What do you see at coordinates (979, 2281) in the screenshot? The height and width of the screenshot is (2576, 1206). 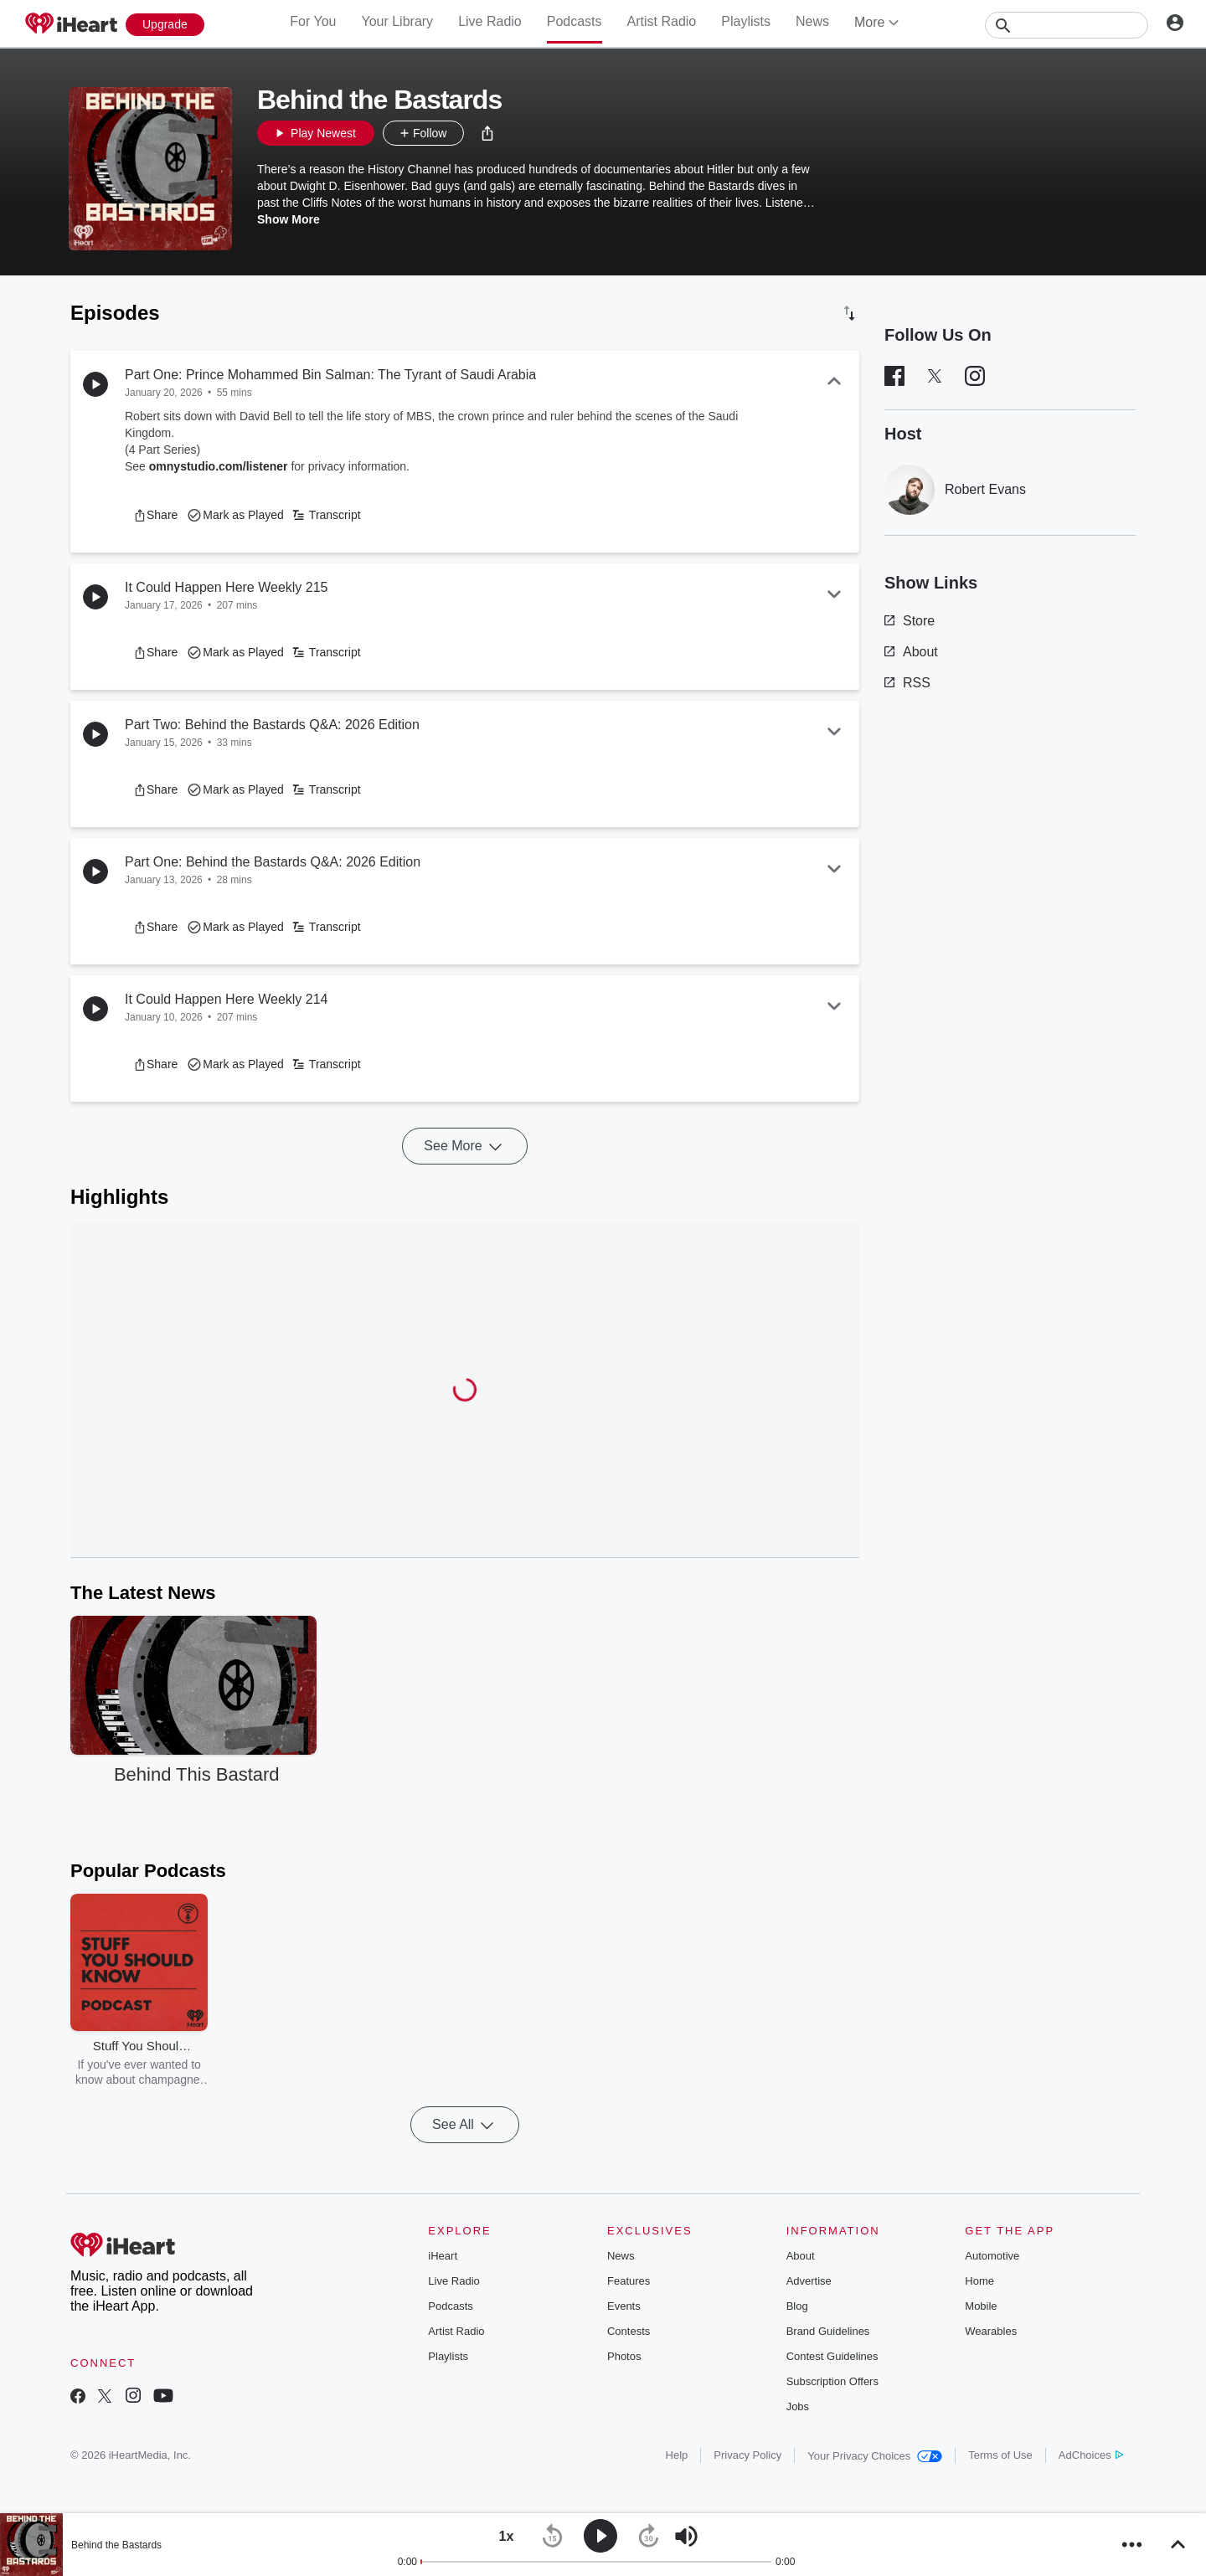 I see `Home` at bounding box center [979, 2281].